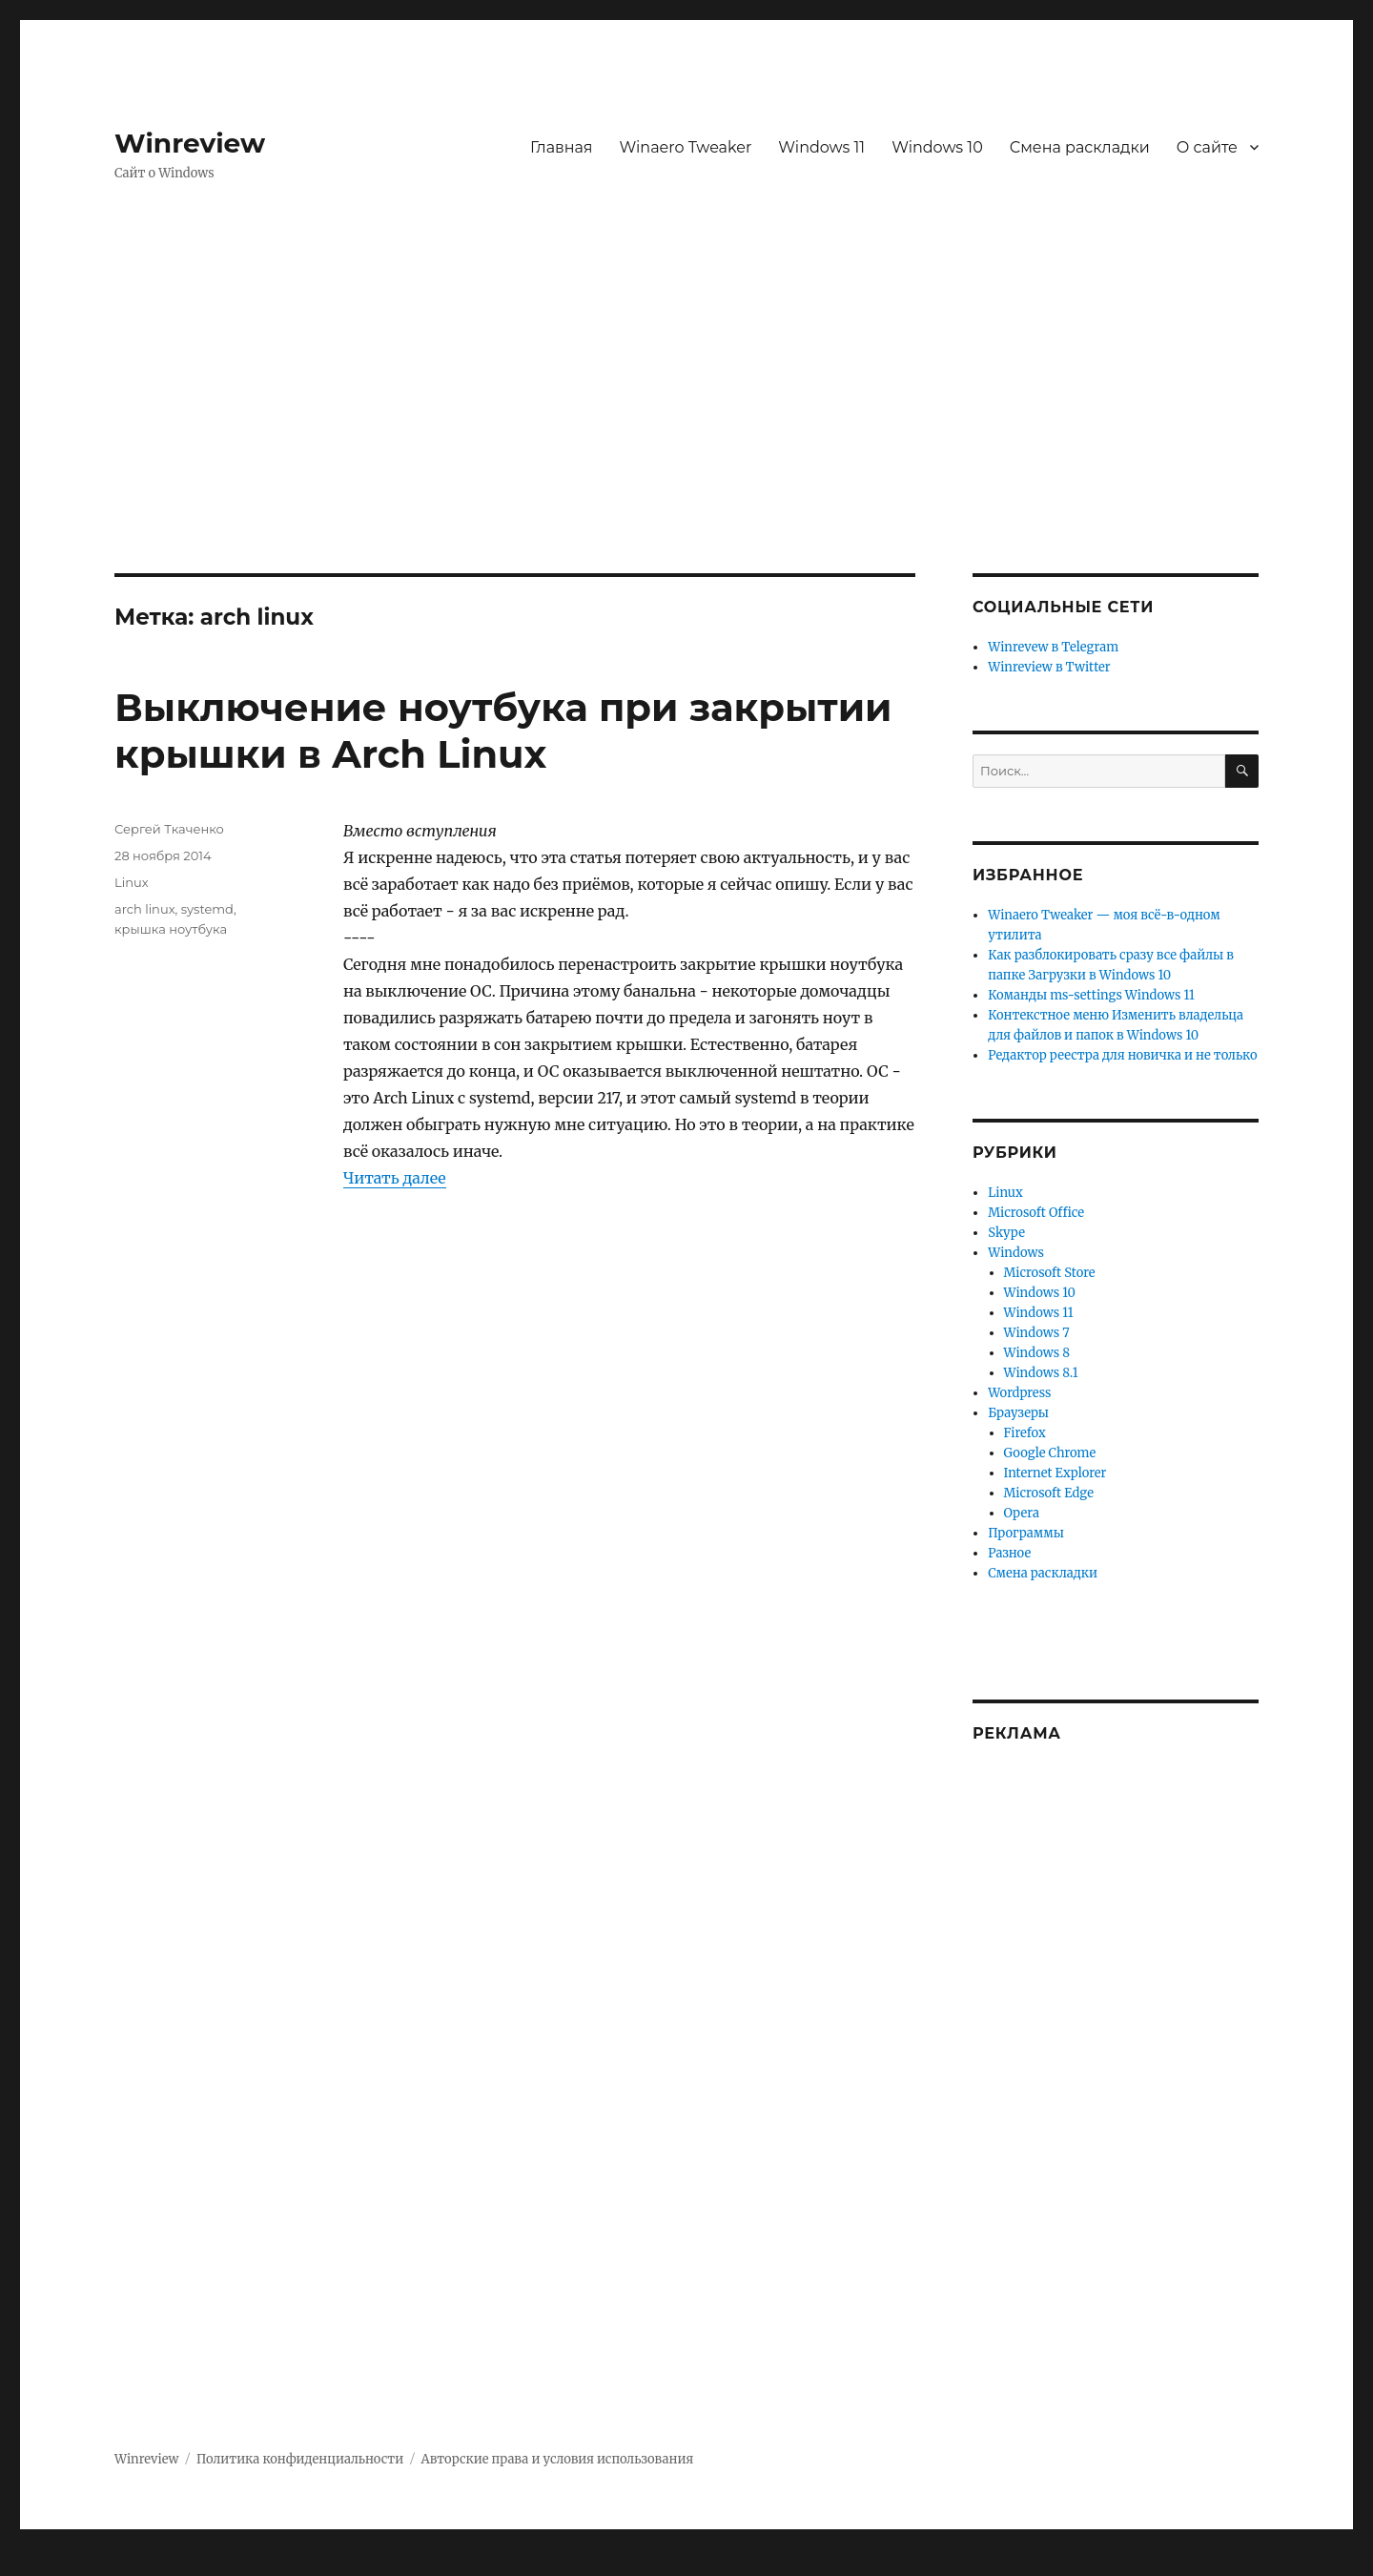 Image resolution: width=1373 pixels, height=2576 pixels. What do you see at coordinates (561, 147) in the screenshot?
I see `Главная` at bounding box center [561, 147].